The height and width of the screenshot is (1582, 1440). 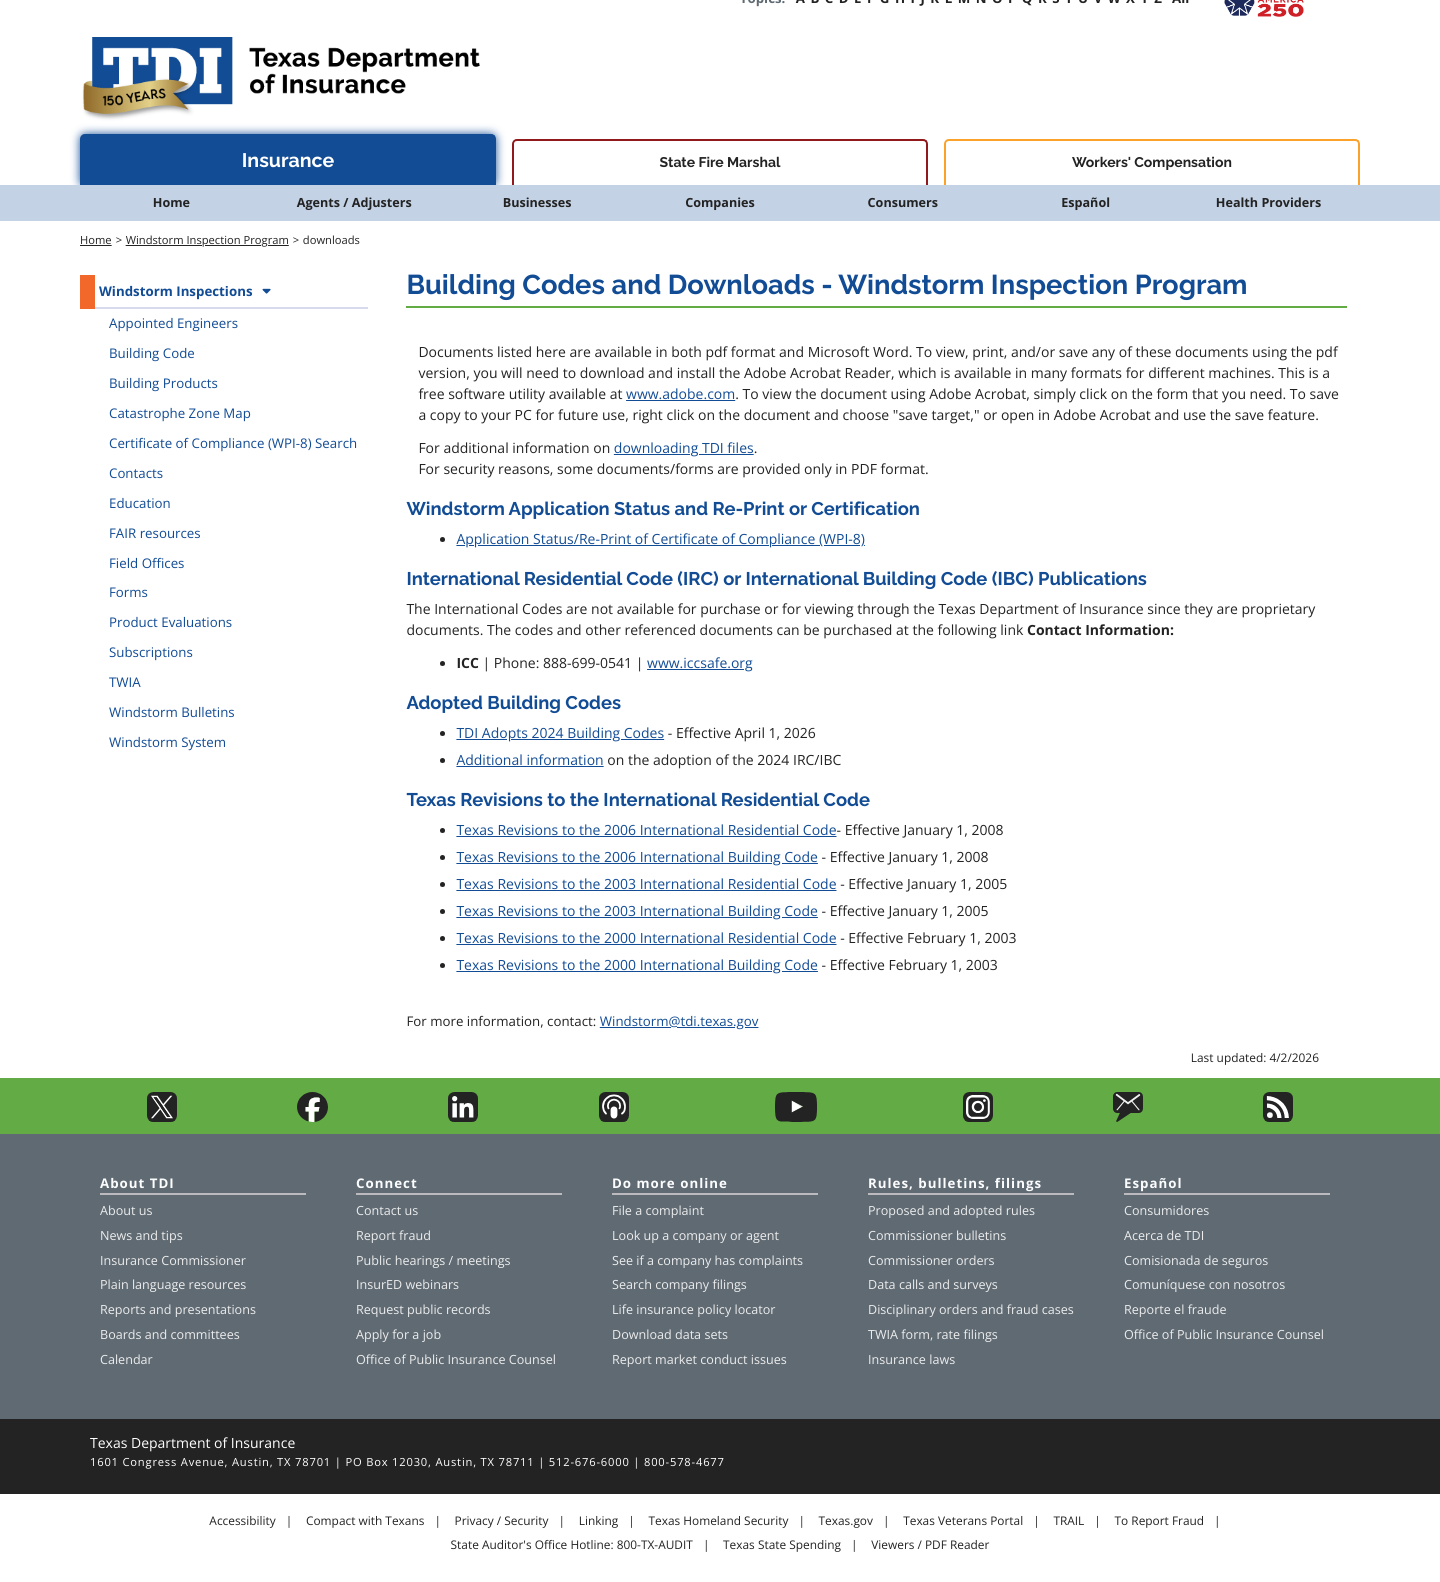 What do you see at coordinates (658, 1210) in the screenshot?
I see `File a complaint` at bounding box center [658, 1210].